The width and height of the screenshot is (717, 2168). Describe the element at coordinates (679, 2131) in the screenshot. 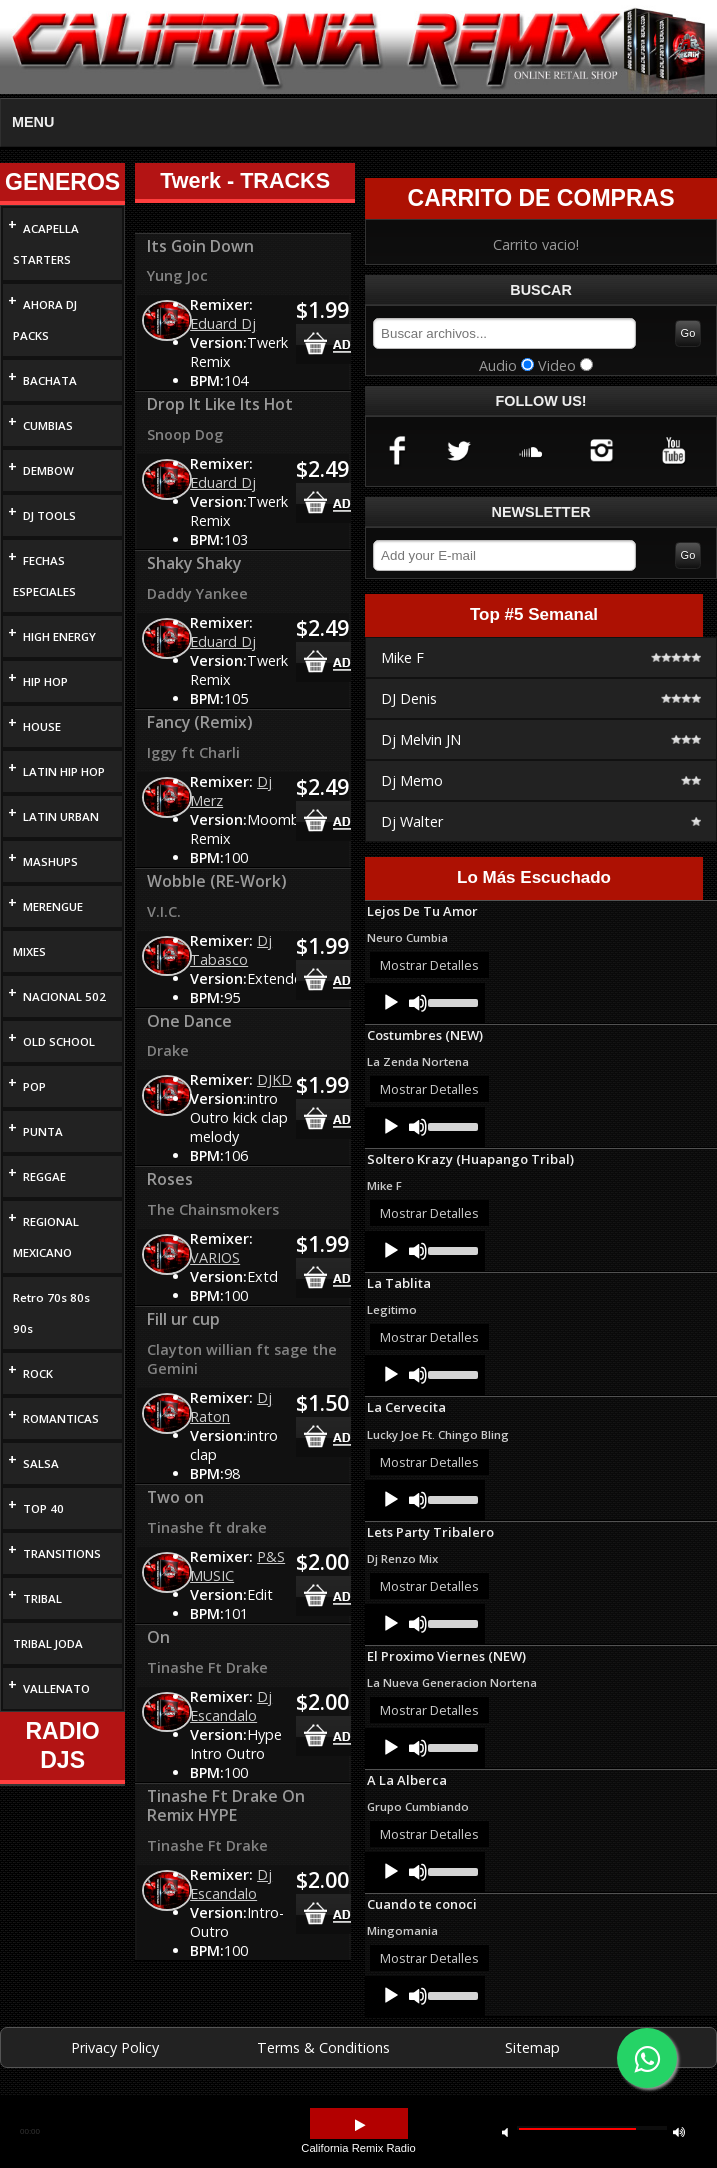

I see ` [button]` at that location.